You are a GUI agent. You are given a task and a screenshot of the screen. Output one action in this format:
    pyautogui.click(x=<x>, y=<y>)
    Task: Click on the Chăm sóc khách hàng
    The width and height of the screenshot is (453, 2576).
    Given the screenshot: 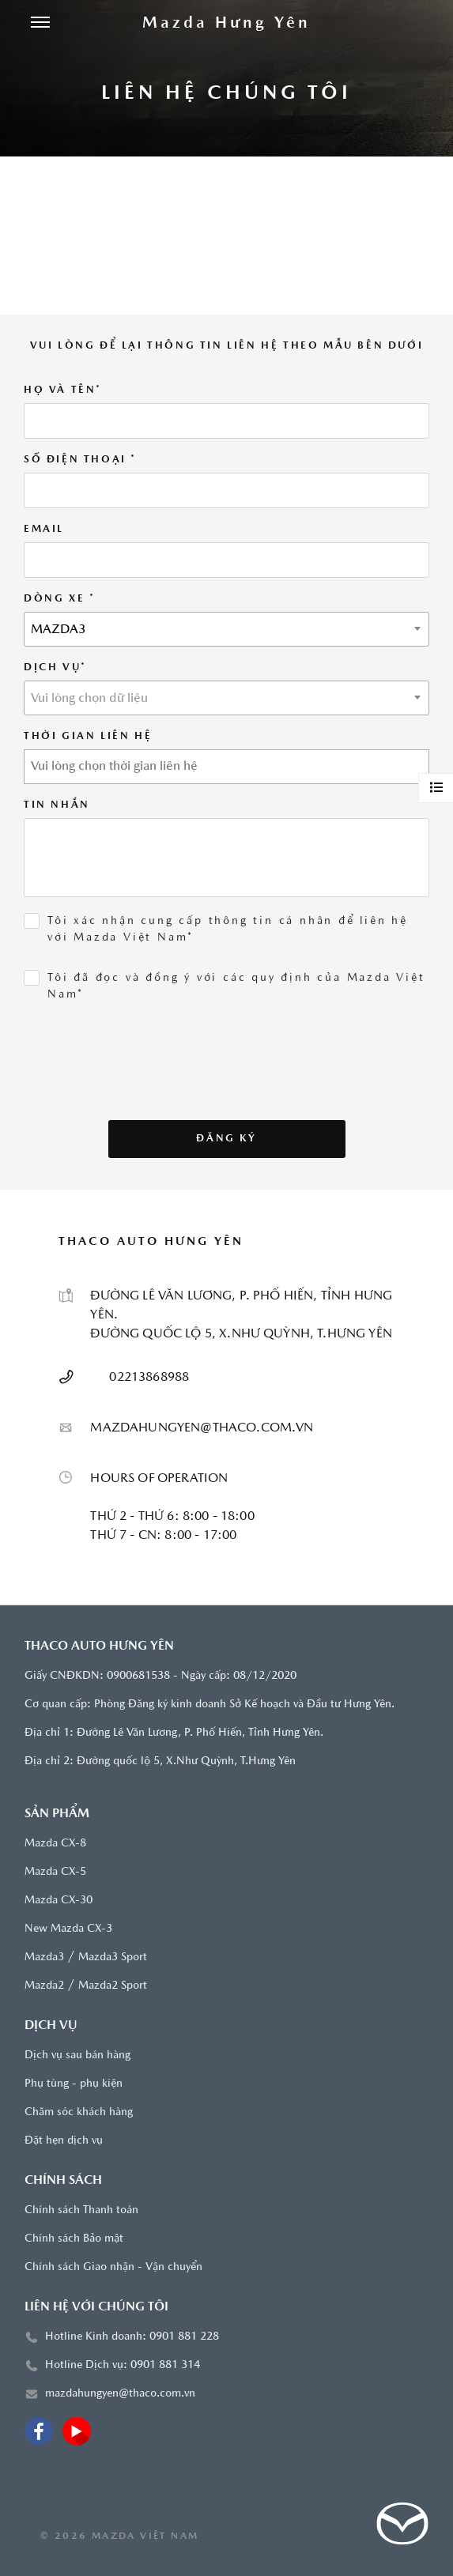 What is the action you would take?
    pyautogui.click(x=79, y=2112)
    